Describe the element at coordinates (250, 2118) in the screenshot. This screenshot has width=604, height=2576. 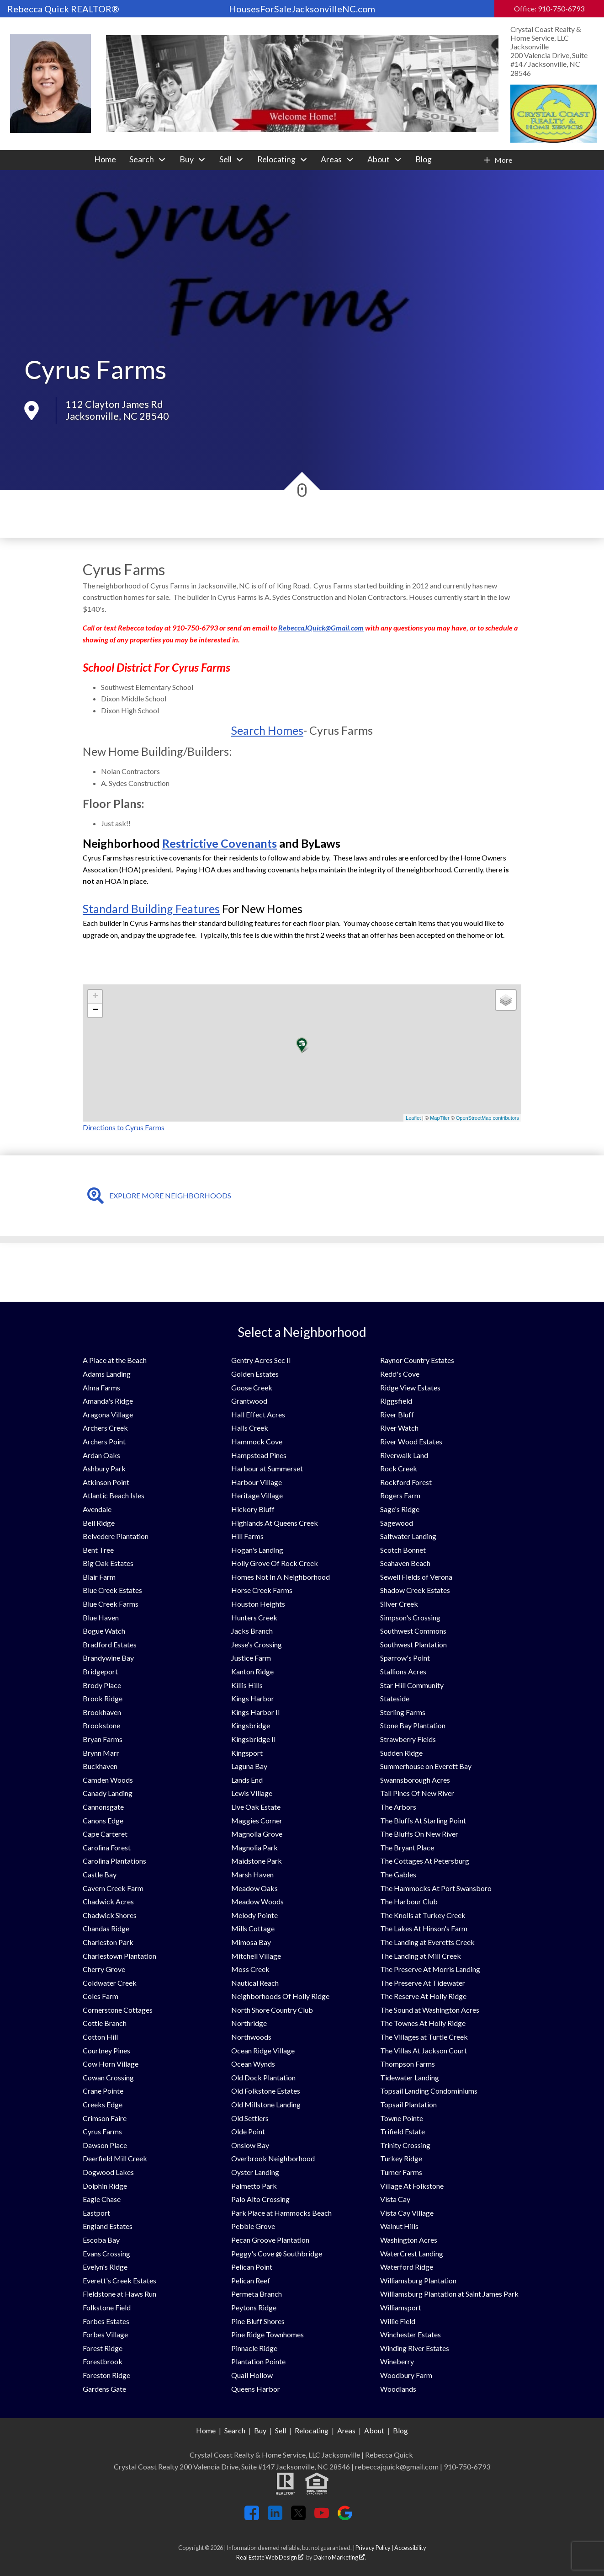
I see `Old Settlers` at that location.